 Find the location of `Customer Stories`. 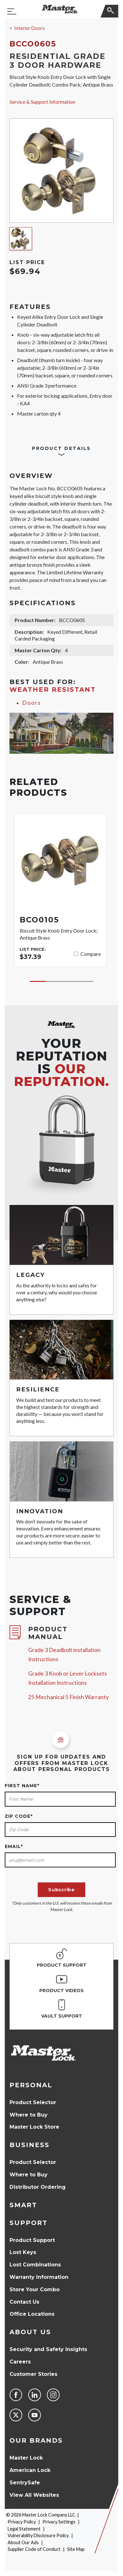

Customer Stories is located at coordinates (33, 2374).